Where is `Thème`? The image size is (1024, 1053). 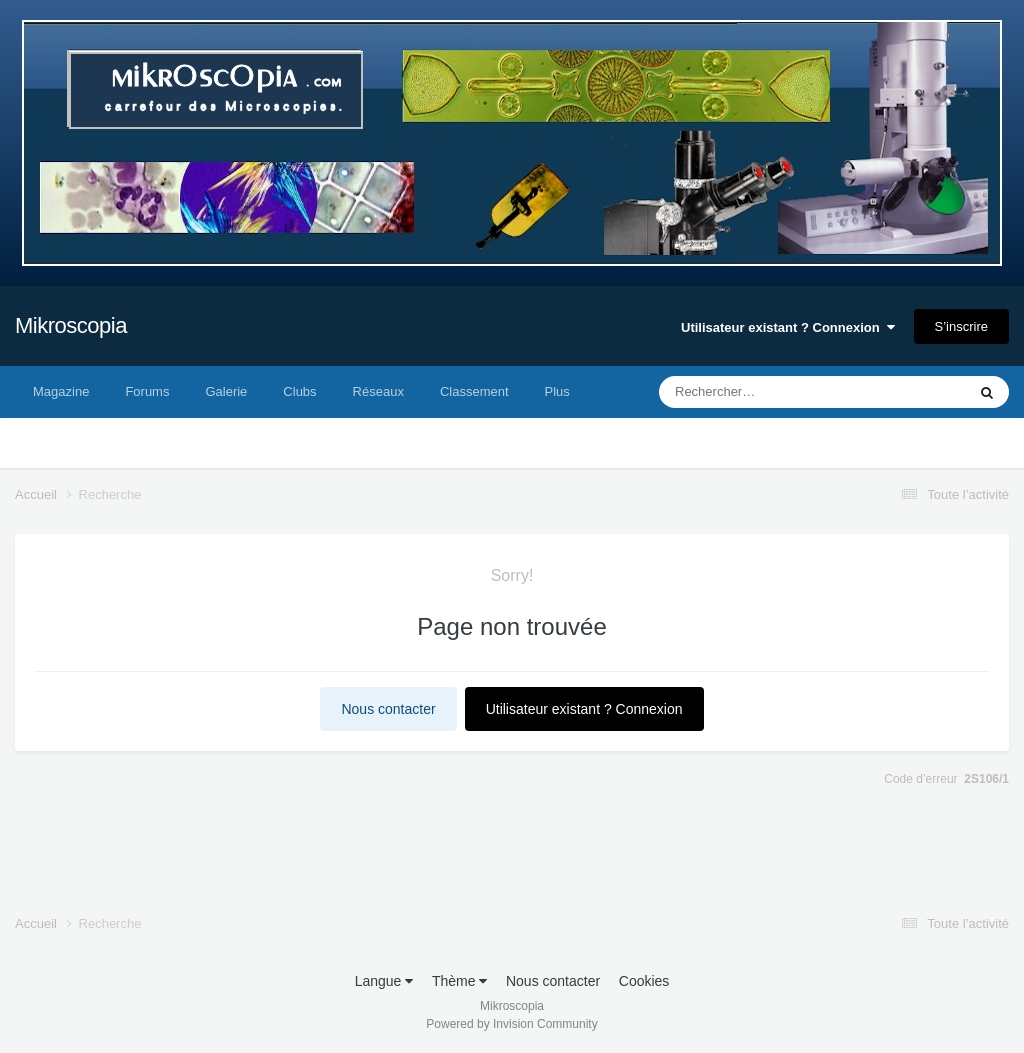 Thème is located at coordinates (459, 981).